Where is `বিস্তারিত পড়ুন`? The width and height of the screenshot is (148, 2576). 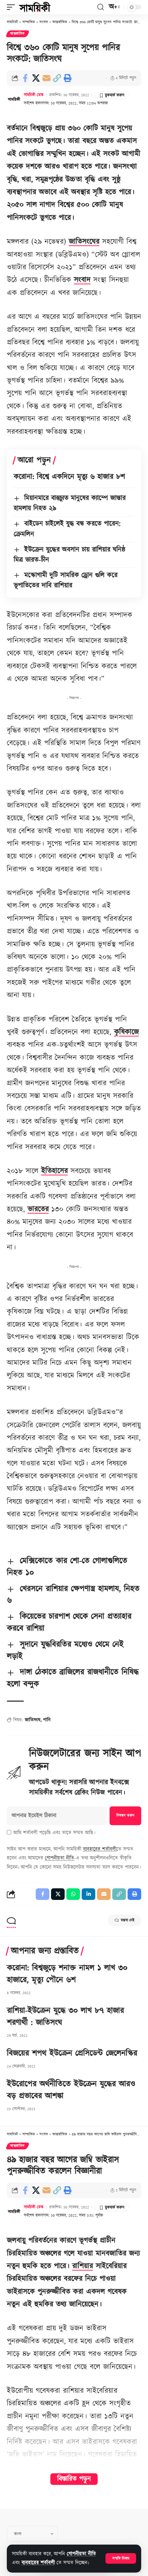
বিস্তারিত পড়ুন is located at coordinates (74, 2479).